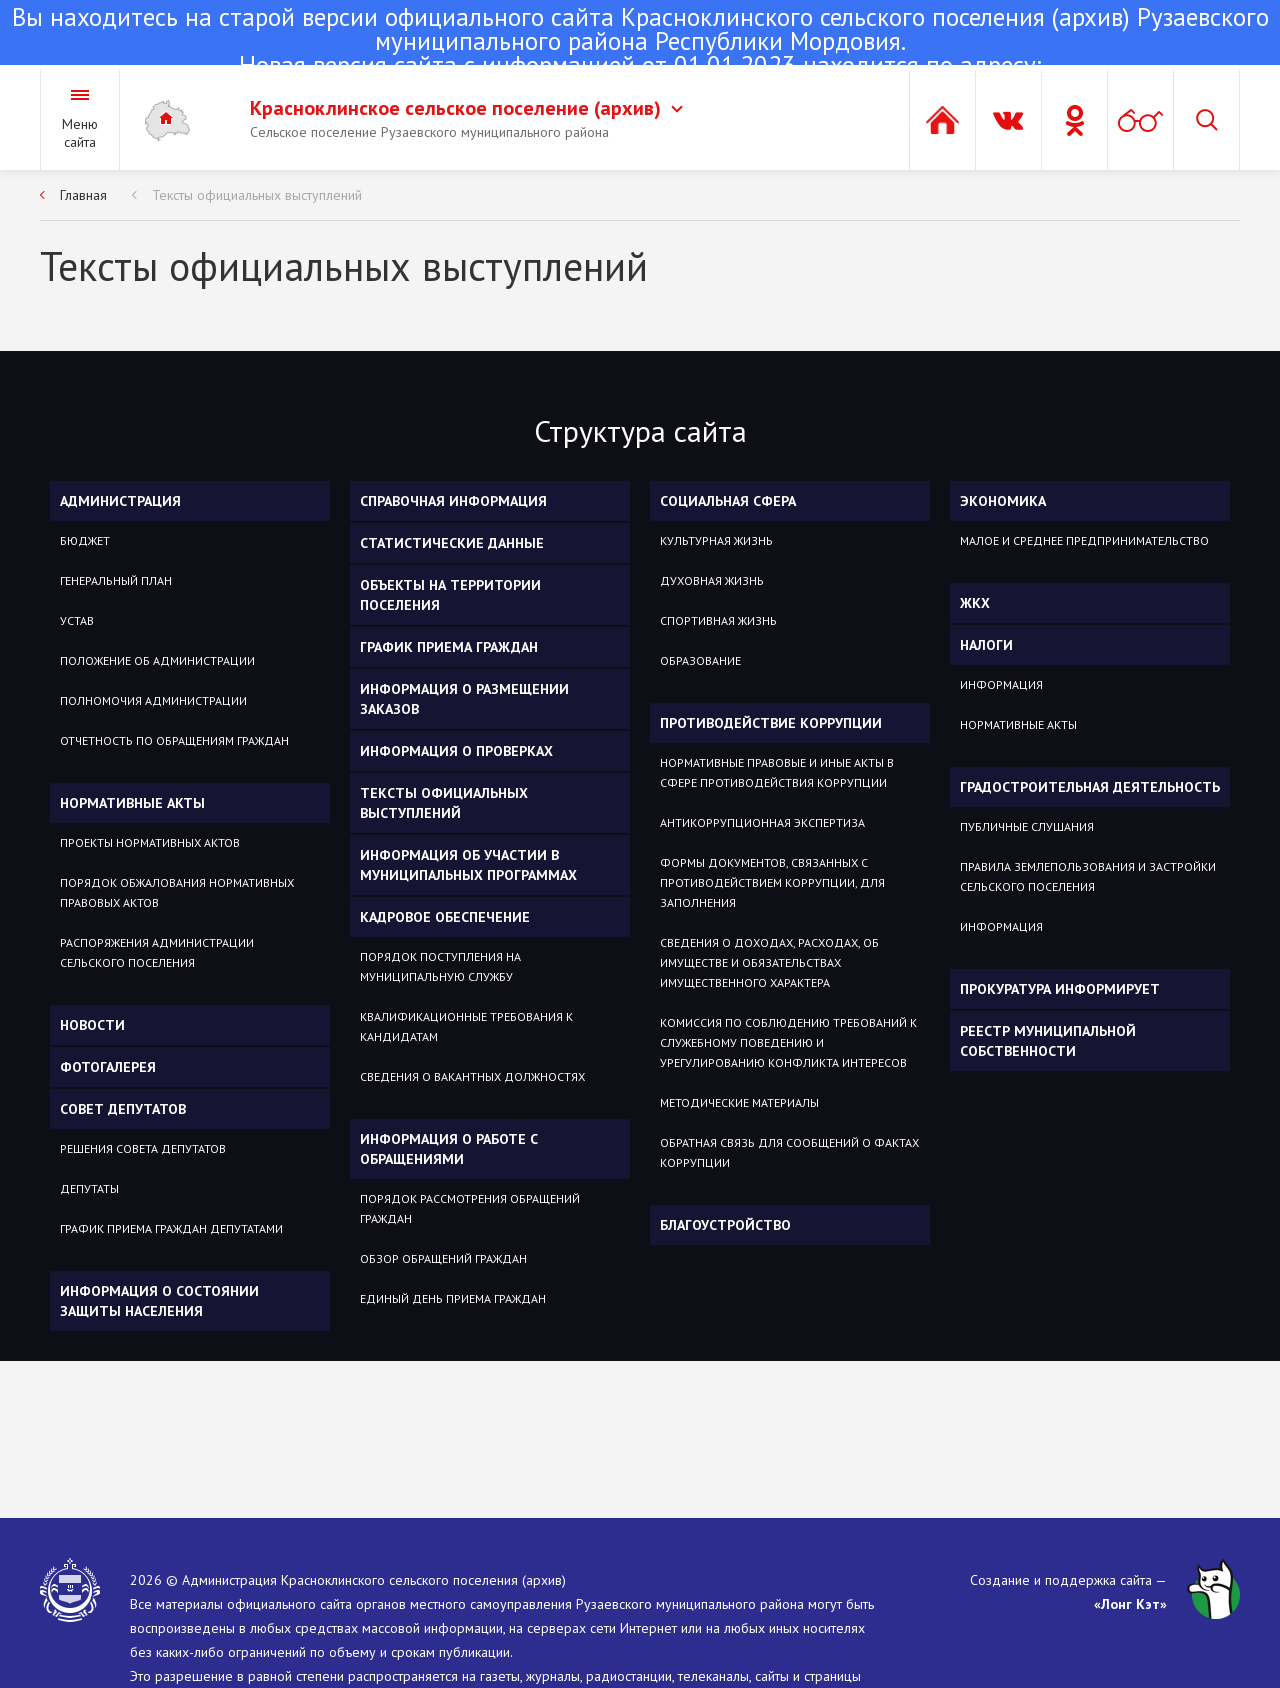 The height and width of the screenshot is (1688, 1280). I want to click on Фотогалерея, so click(108, 1067).